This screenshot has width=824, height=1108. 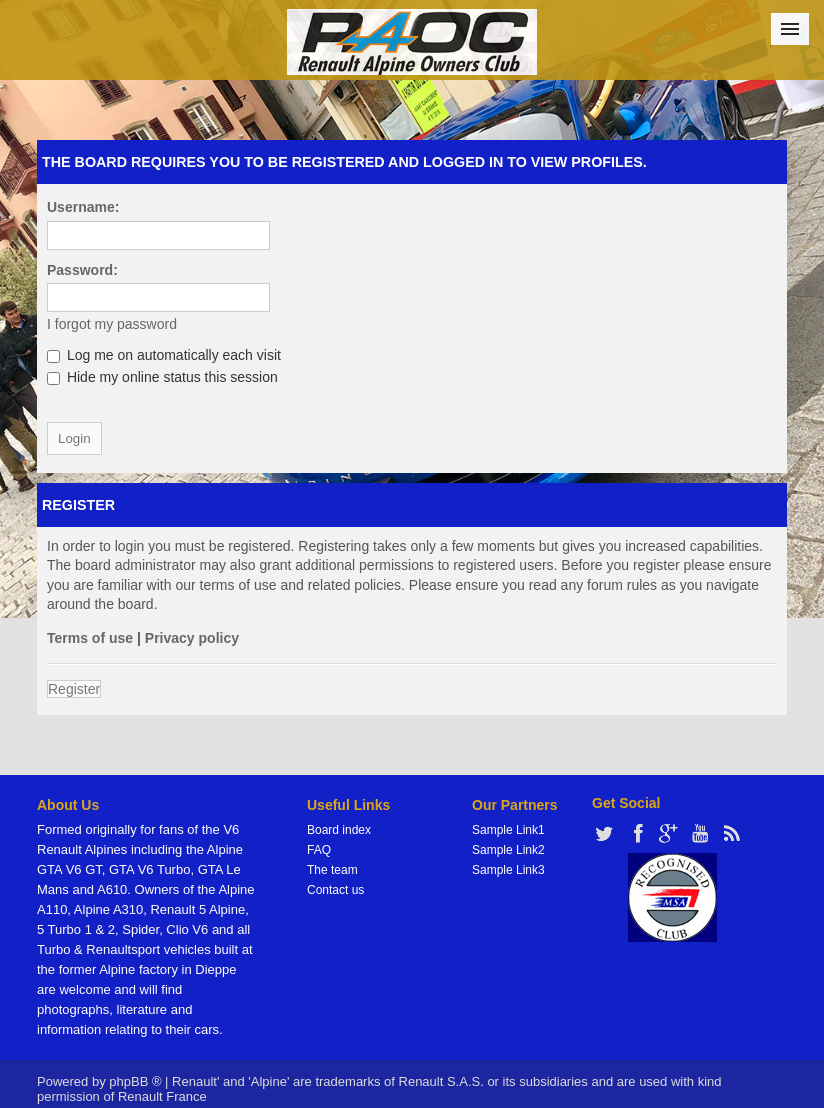 What do you see at coordinates (335, 890) in the screenshot?
I see `Contact us` at bounding box center [335, 890].